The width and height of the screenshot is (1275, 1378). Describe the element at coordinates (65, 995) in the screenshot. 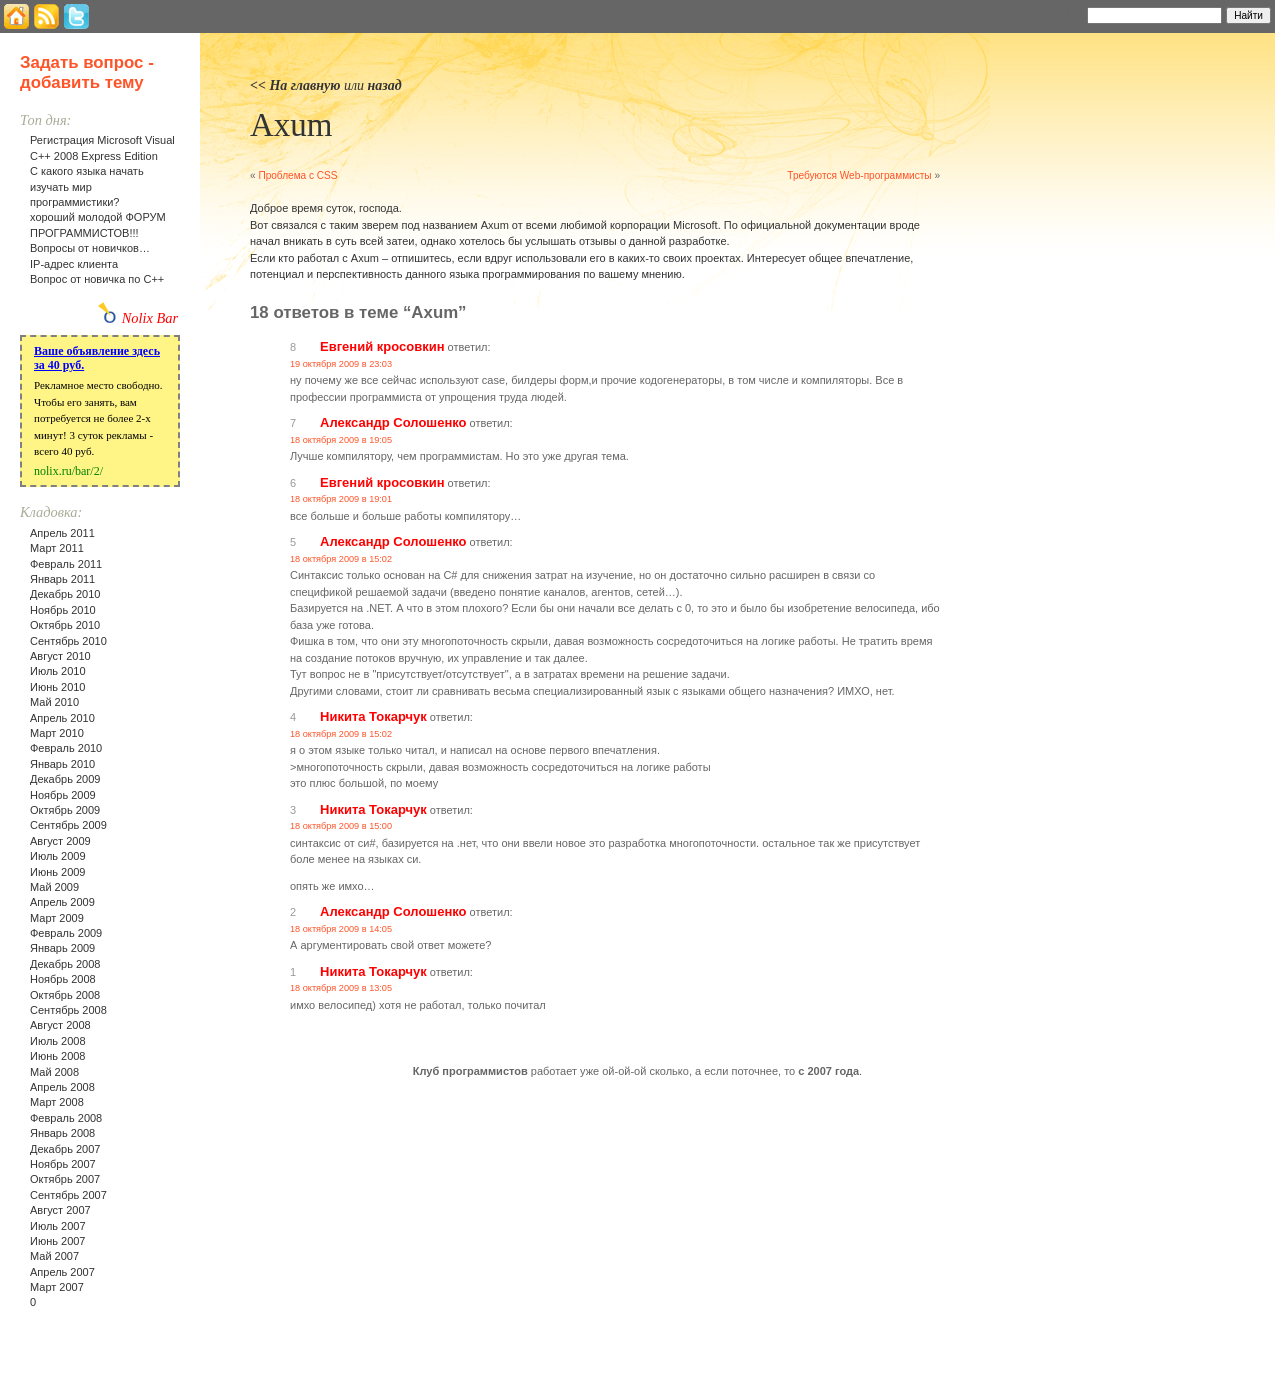

I see `Октябрь 2008` at that location.